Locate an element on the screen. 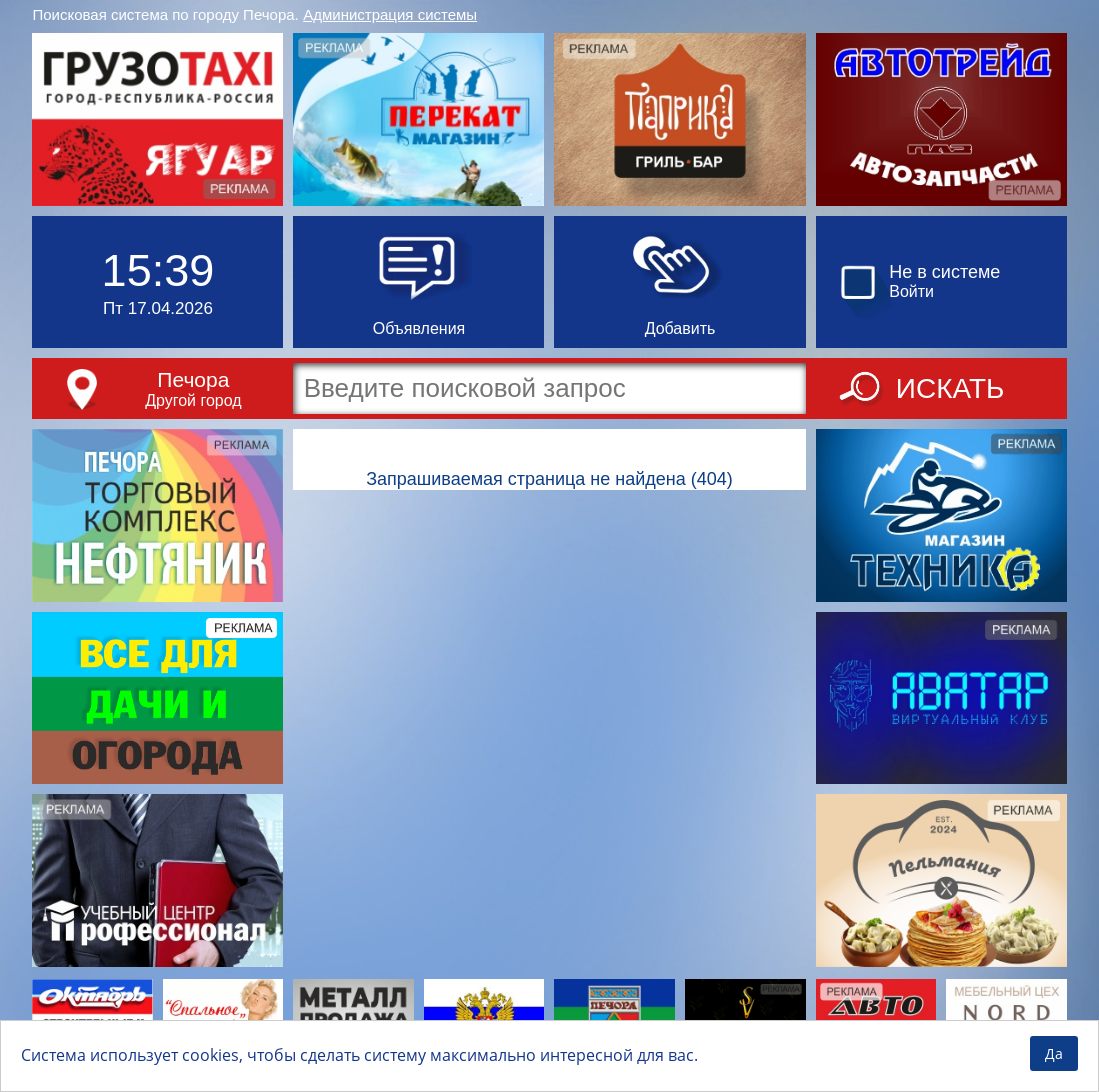 The height and width of the screenshot is (1092, 1099). Войти is located at coordinates (911, 291).